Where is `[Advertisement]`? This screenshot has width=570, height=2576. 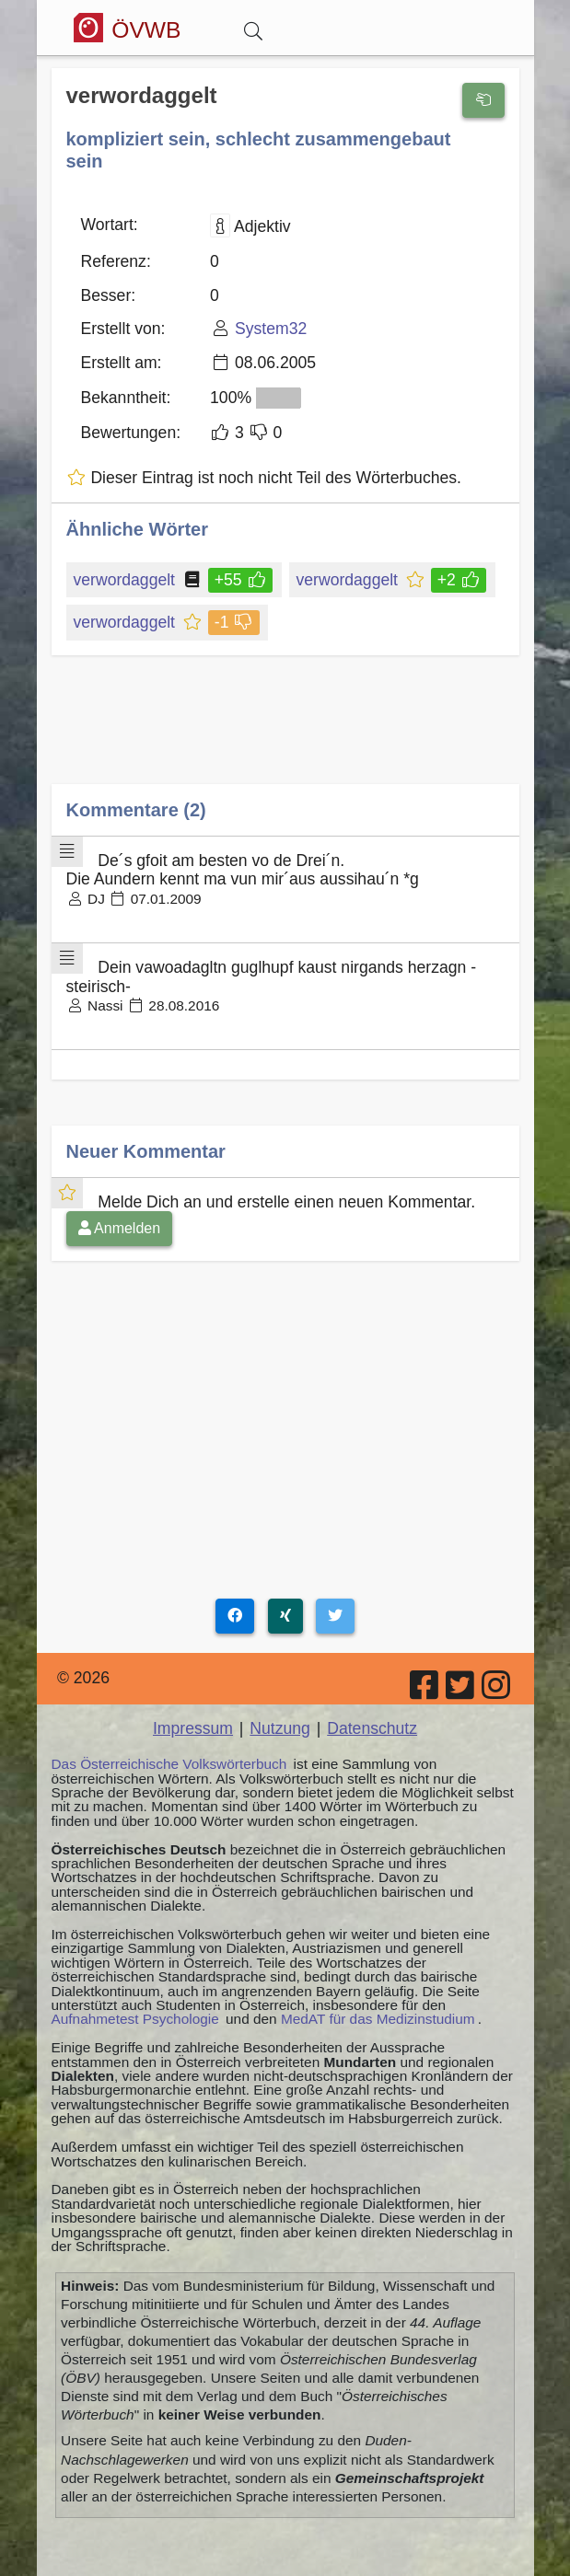 [Advertisement] is located at coordinates (285, 733).